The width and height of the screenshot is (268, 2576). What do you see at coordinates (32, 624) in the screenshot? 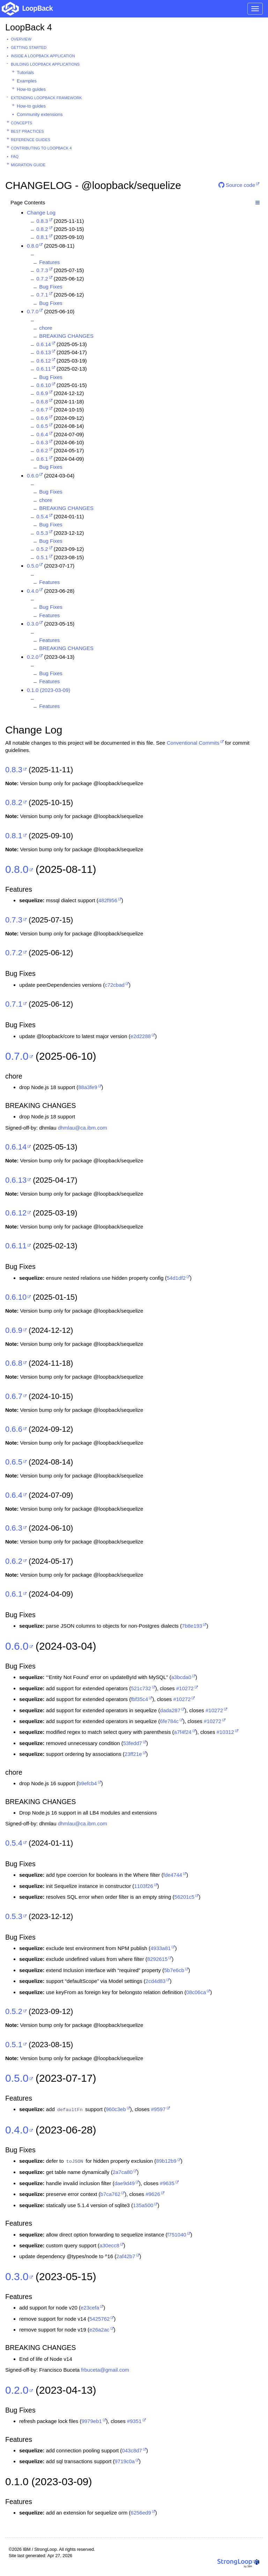
I see `0.3.0` at bounding box center [32, 624].